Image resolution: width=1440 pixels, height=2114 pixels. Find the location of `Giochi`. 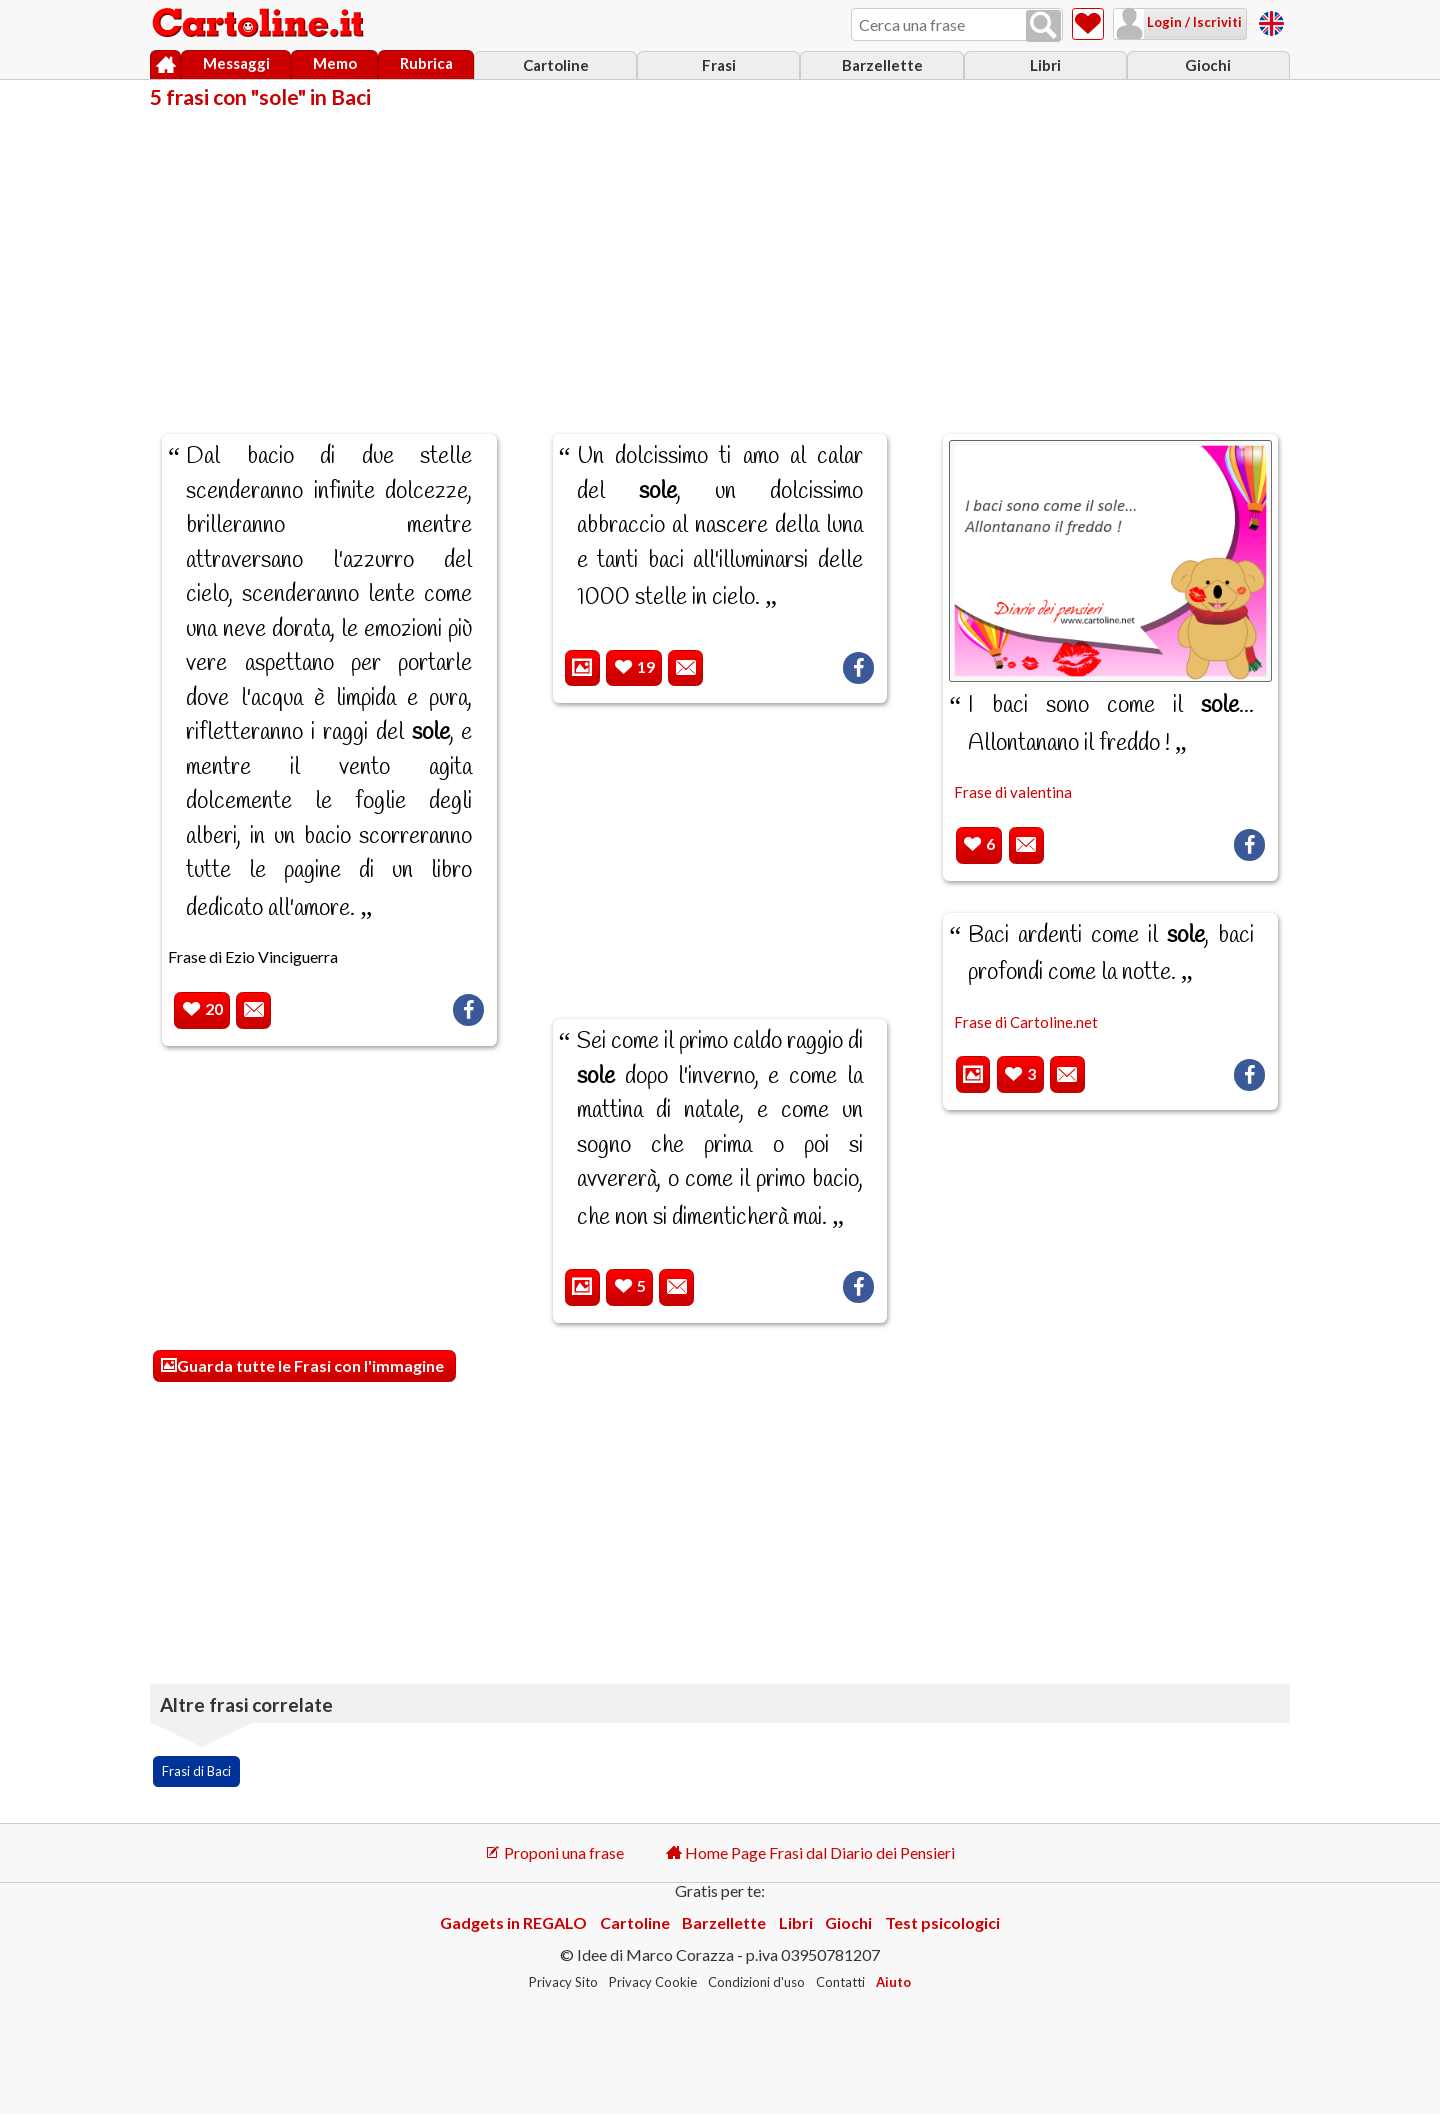

Giochi is located at coordinates (1208, 65).